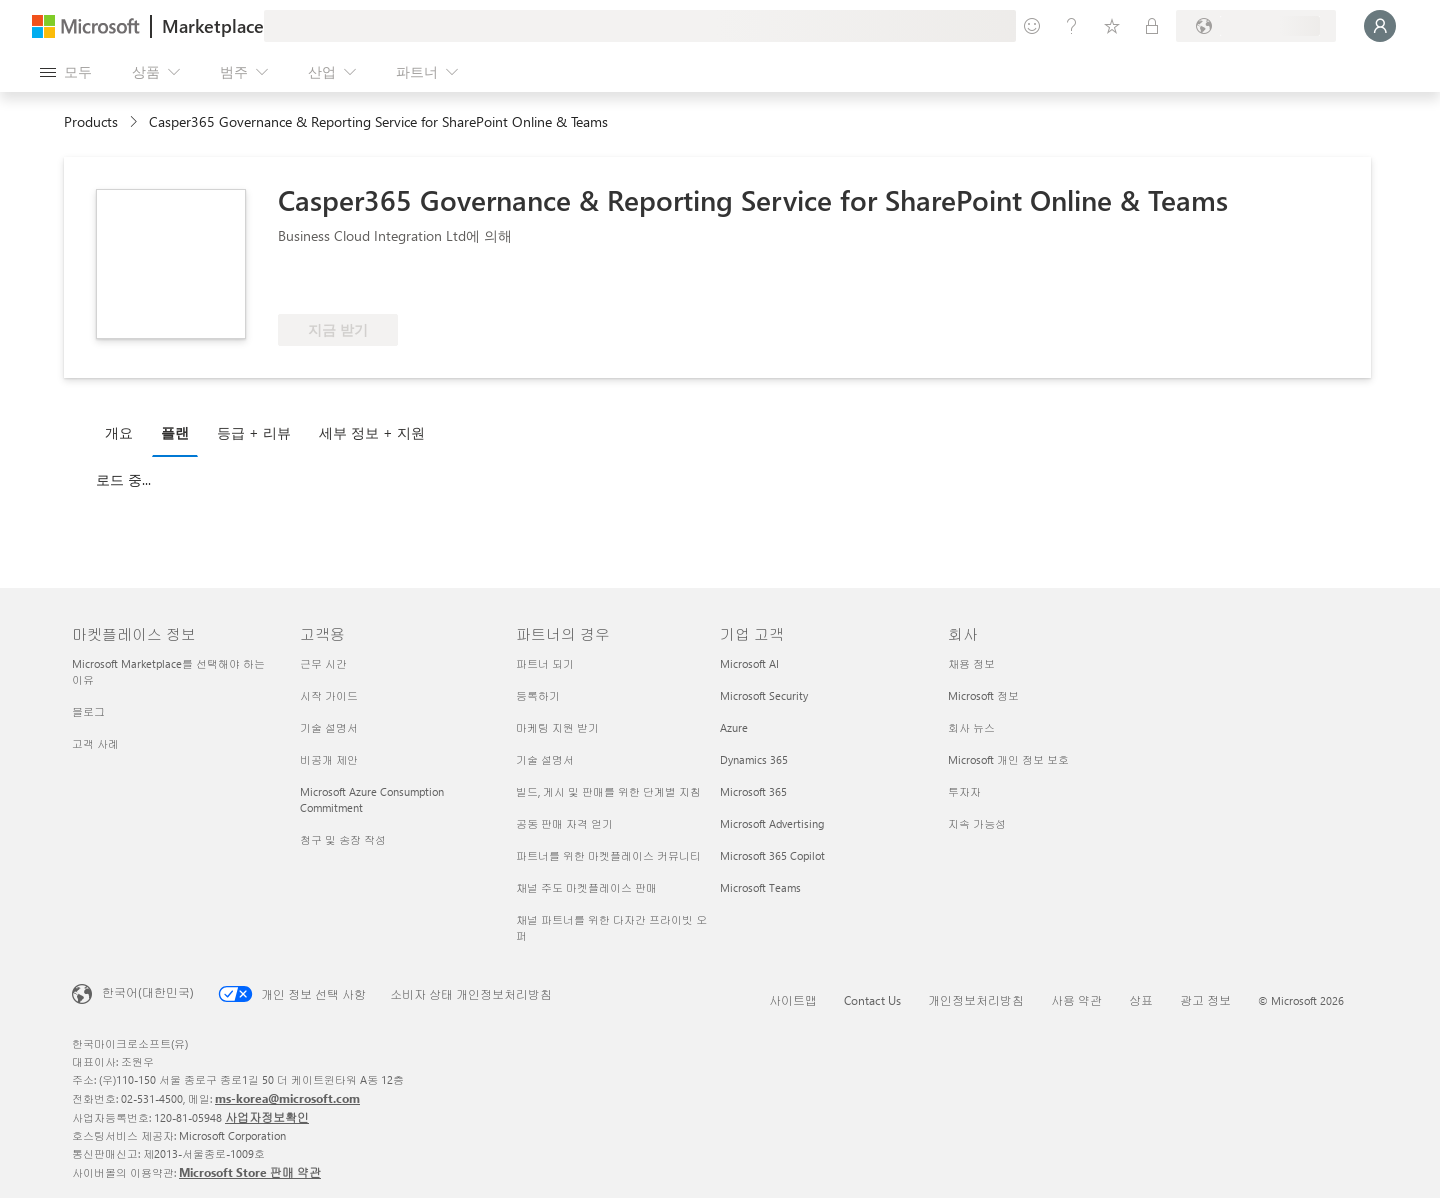 Image resolution: width=1440 pixels, height=1198 pixels. What do you see at coordinates (793, 1000) in the screenshot?
I see `사이트맵` at bounding box center [793, 1000].